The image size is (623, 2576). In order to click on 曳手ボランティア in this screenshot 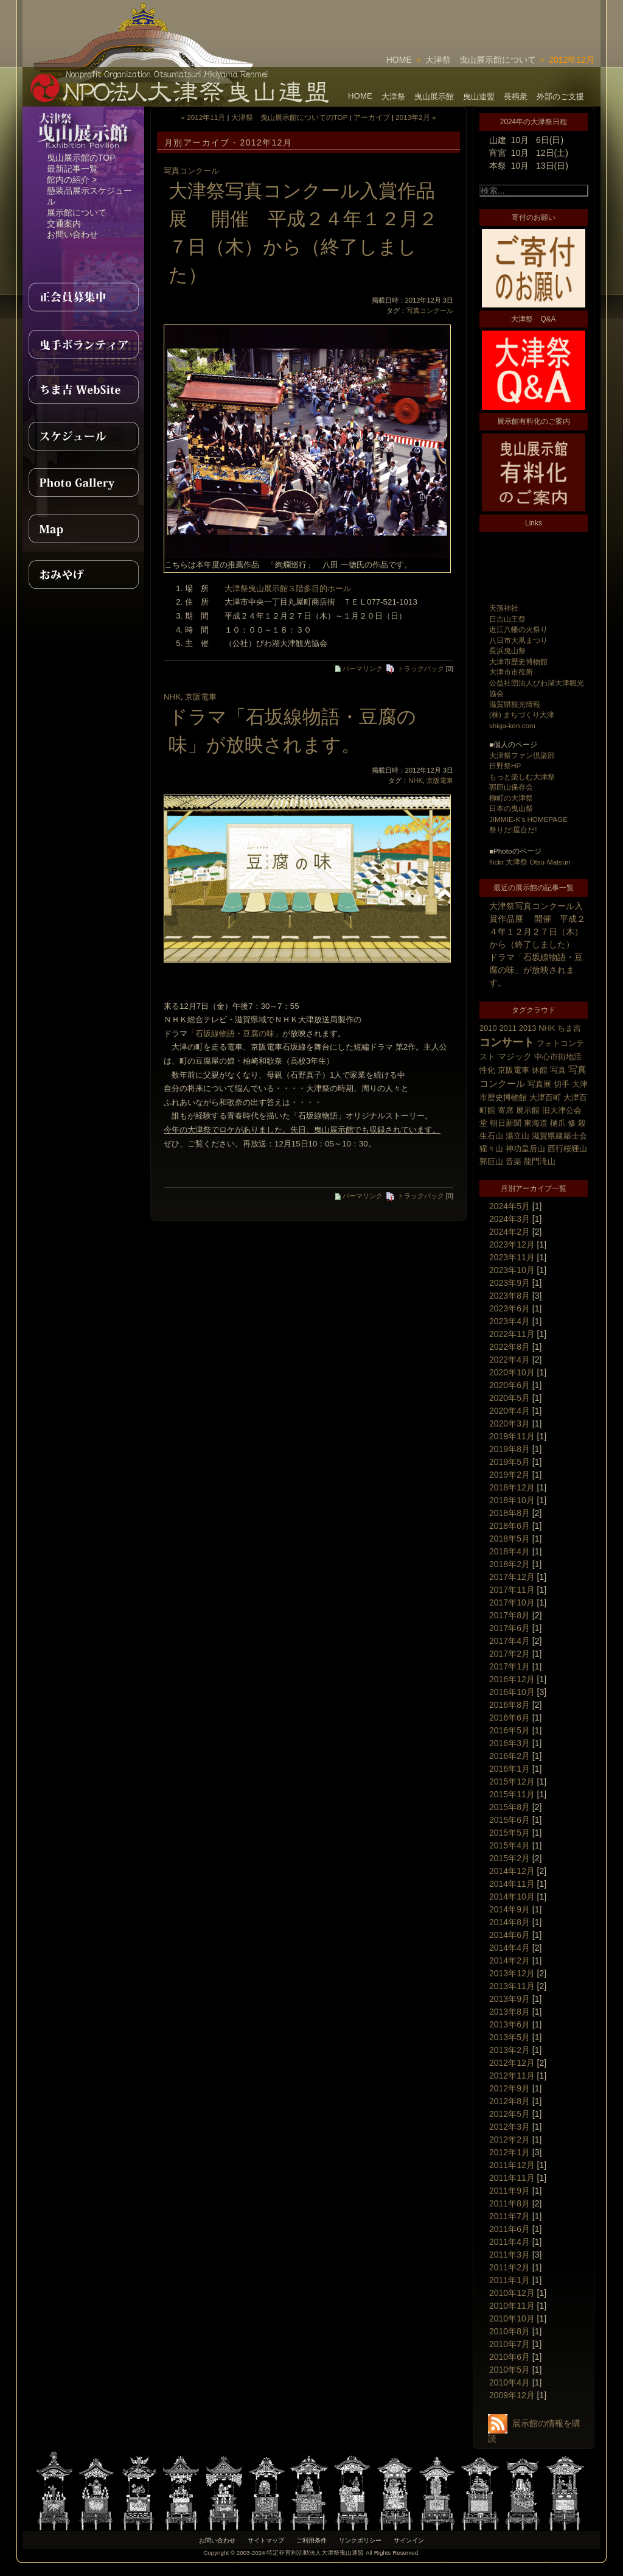, I will do `click(83, 343)`.